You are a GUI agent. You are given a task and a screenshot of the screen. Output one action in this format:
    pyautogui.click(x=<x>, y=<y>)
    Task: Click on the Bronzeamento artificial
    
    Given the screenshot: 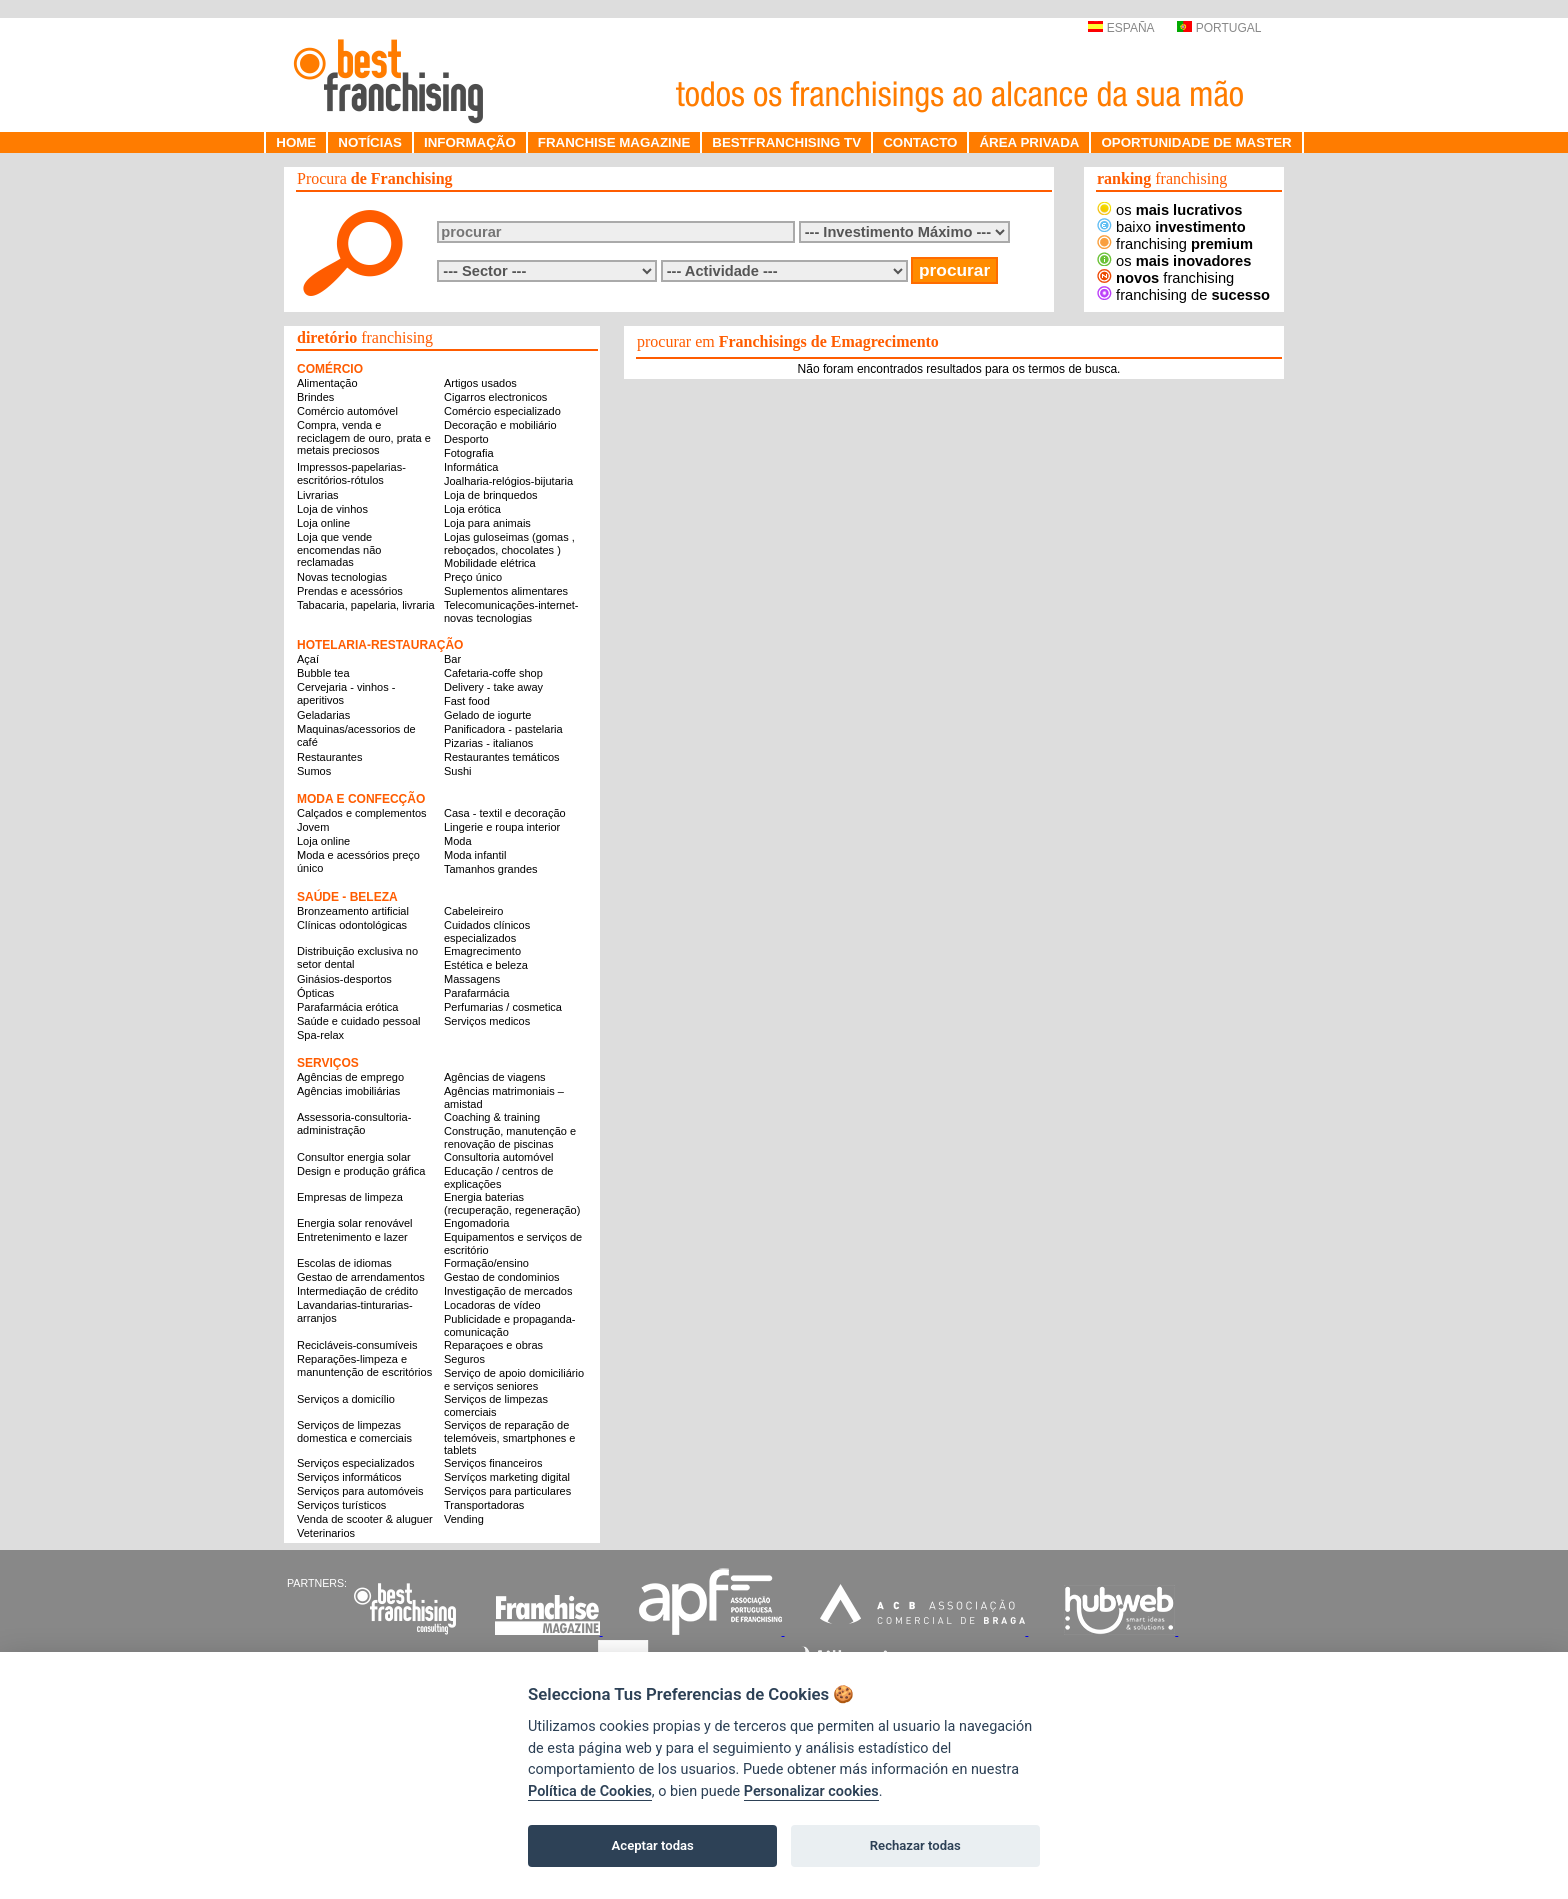 What is the action you would take?
    pyautogui.click(x=353, y=911)
    